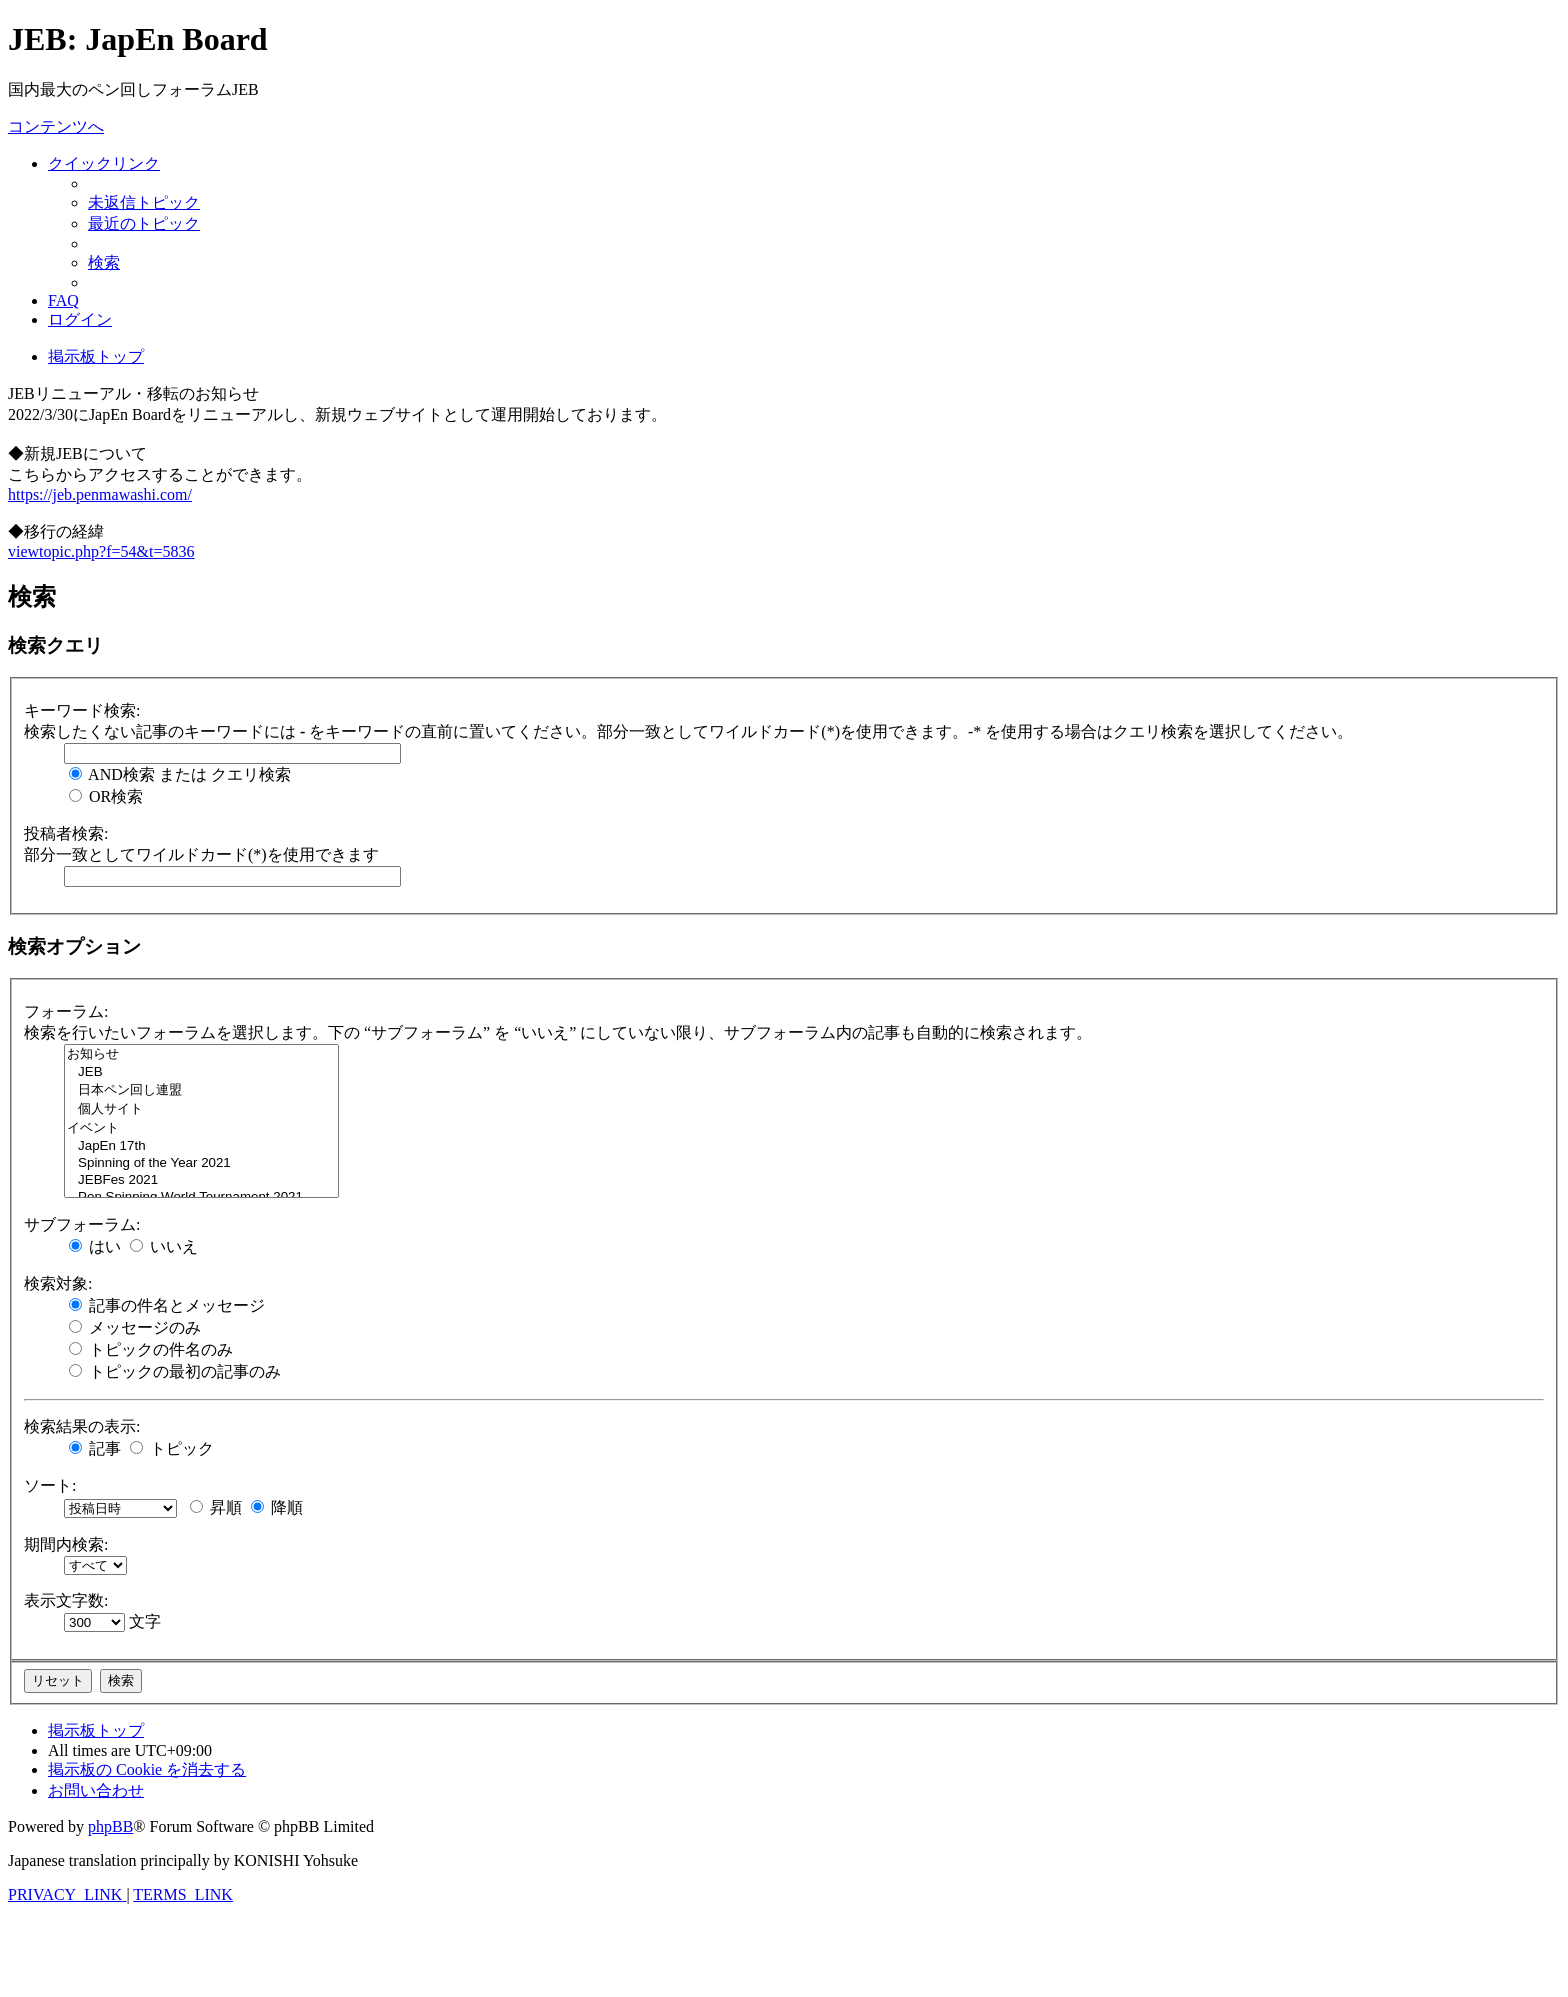 This screenshot has height=1997, width=1568. What do you see at coordinates (201, 1109) in the screenshot?
I see `個人サイト` at bounding box center [201, 1109].